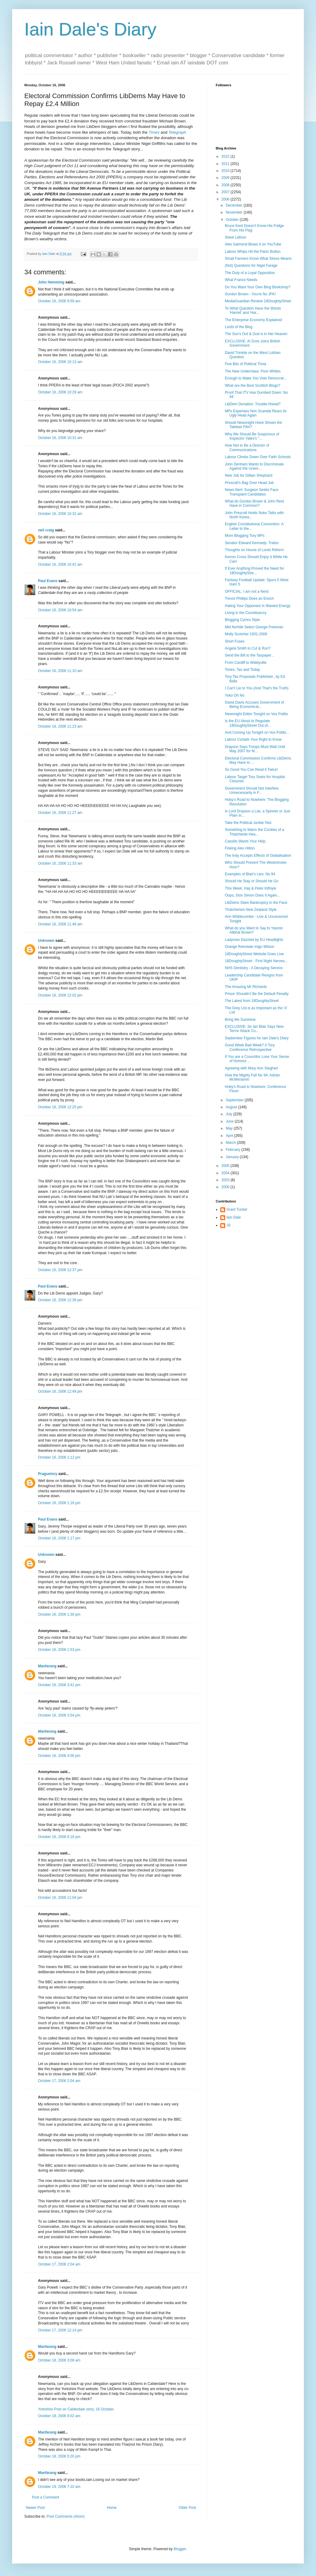 This screenshot has width=316, height=2576. I want to click on EXCLUSIVE: Sir Ian Blair Says New Terror Attack Co..., so click(254, 1028).